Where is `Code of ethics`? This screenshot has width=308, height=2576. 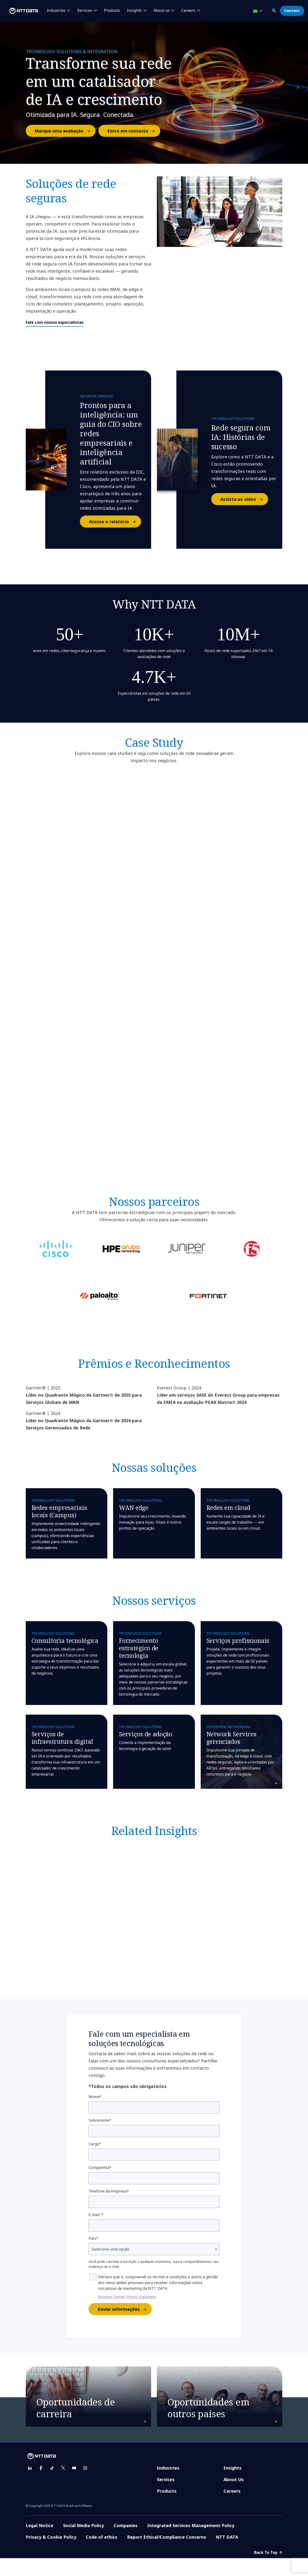
Code of ethics is located at coordinates (101, 2555).